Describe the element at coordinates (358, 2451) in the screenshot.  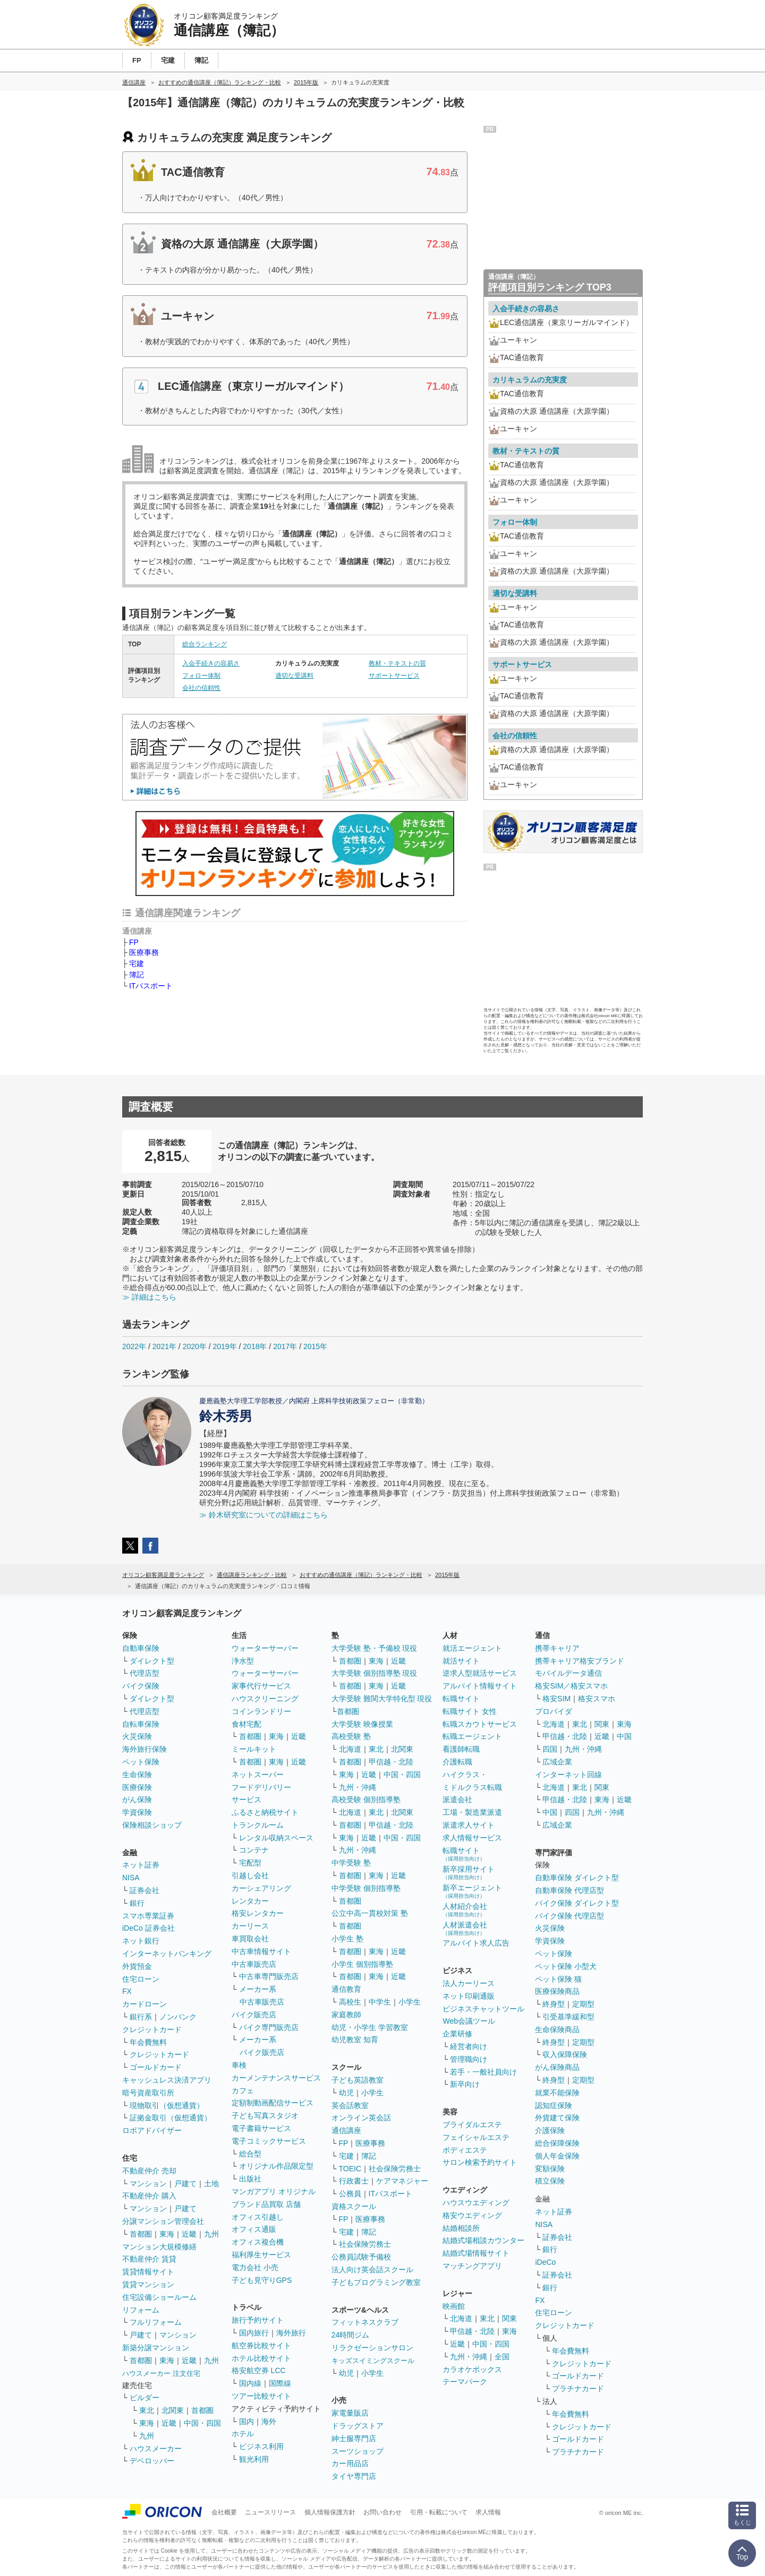
I see `スーツショップ` at that location.